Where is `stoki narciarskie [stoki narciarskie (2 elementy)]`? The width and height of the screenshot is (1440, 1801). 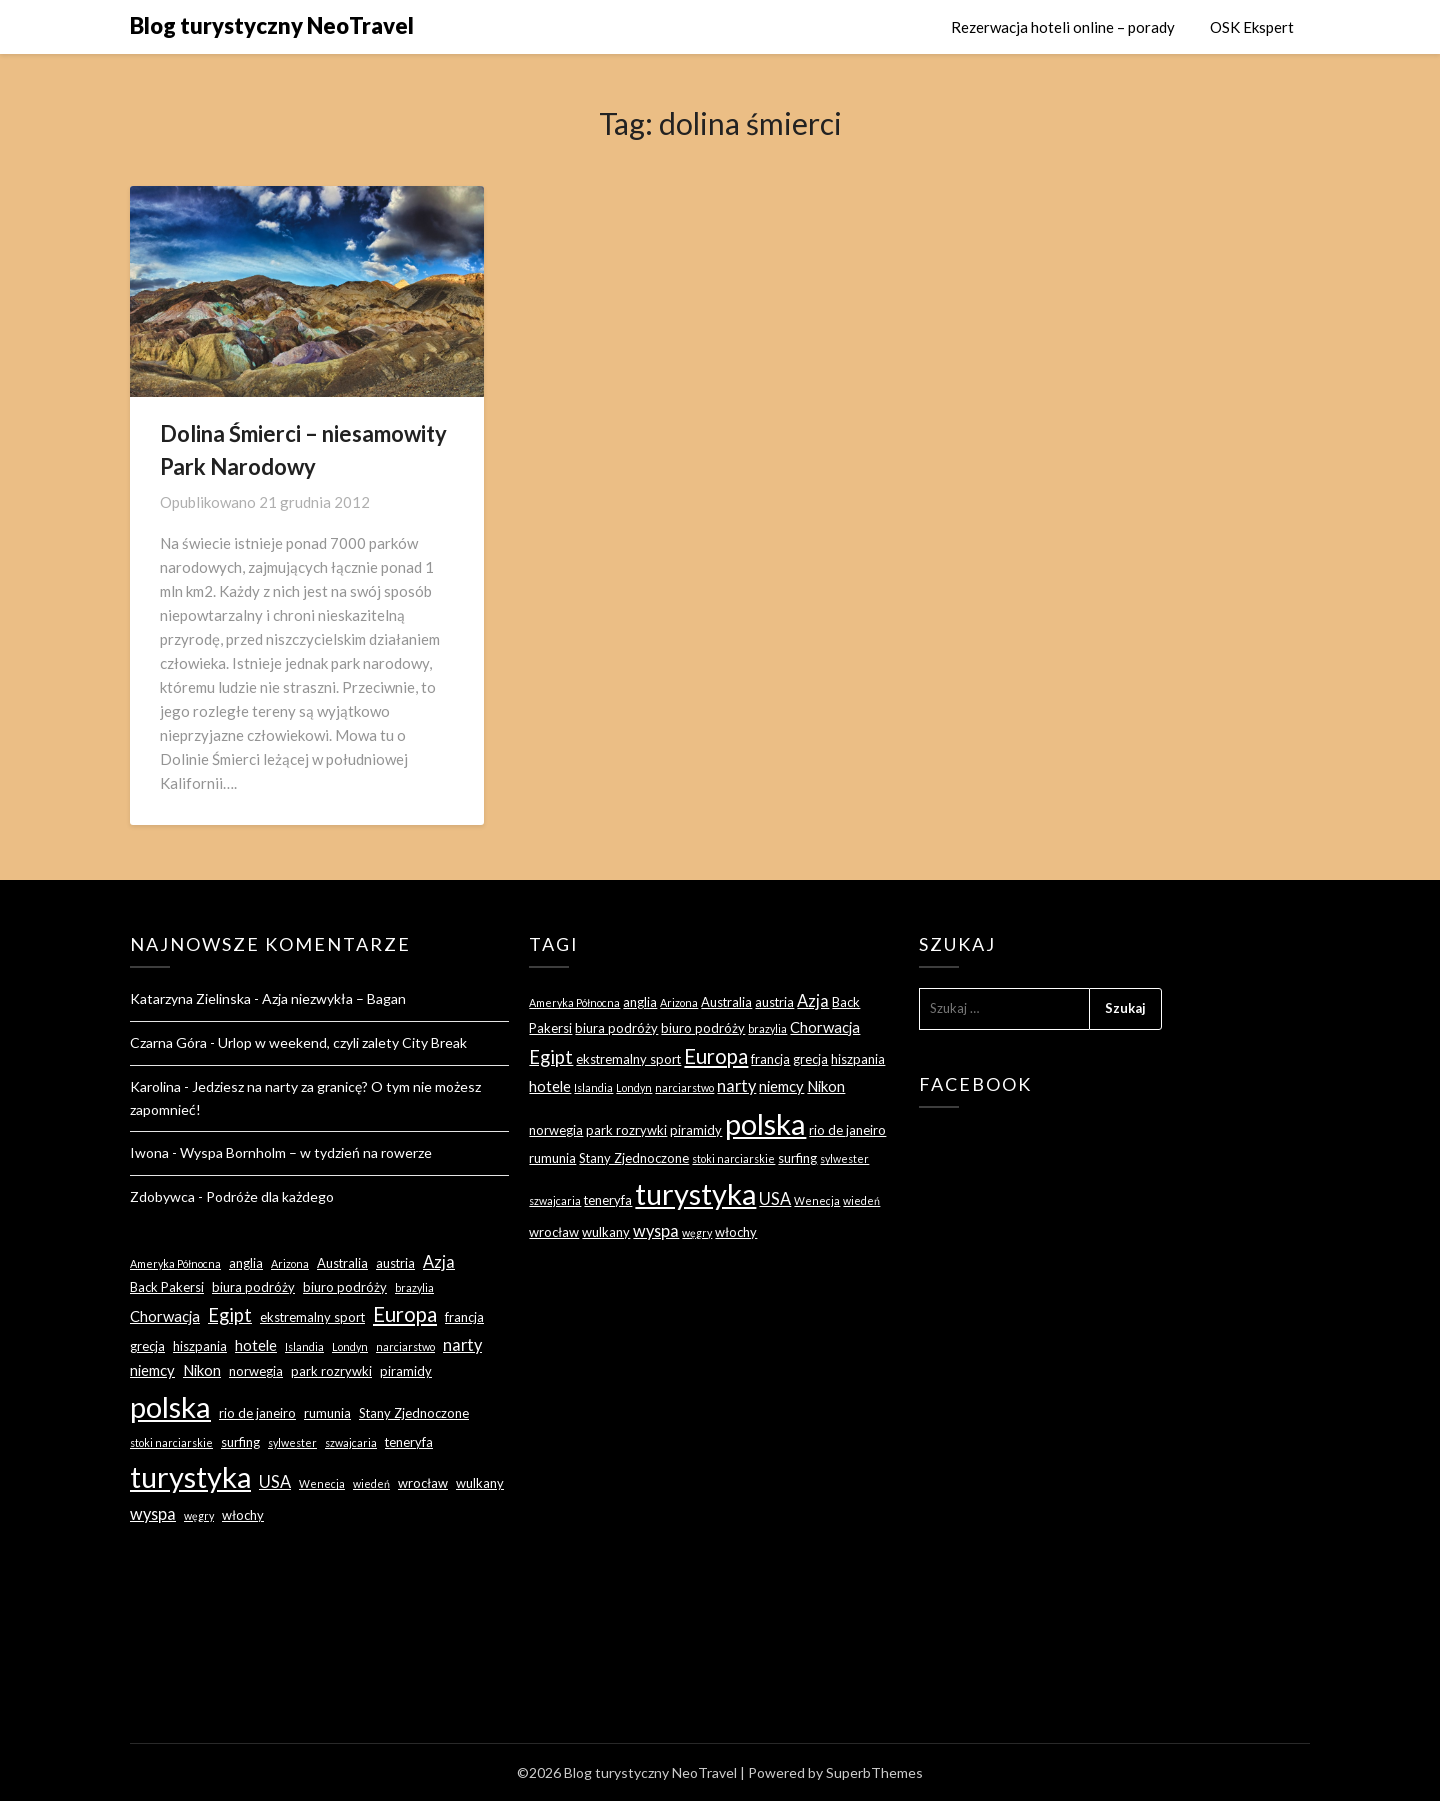 stoki narciarskie [stoki narciarskie (2 elementy)] is located at coordinates (171, 1442).